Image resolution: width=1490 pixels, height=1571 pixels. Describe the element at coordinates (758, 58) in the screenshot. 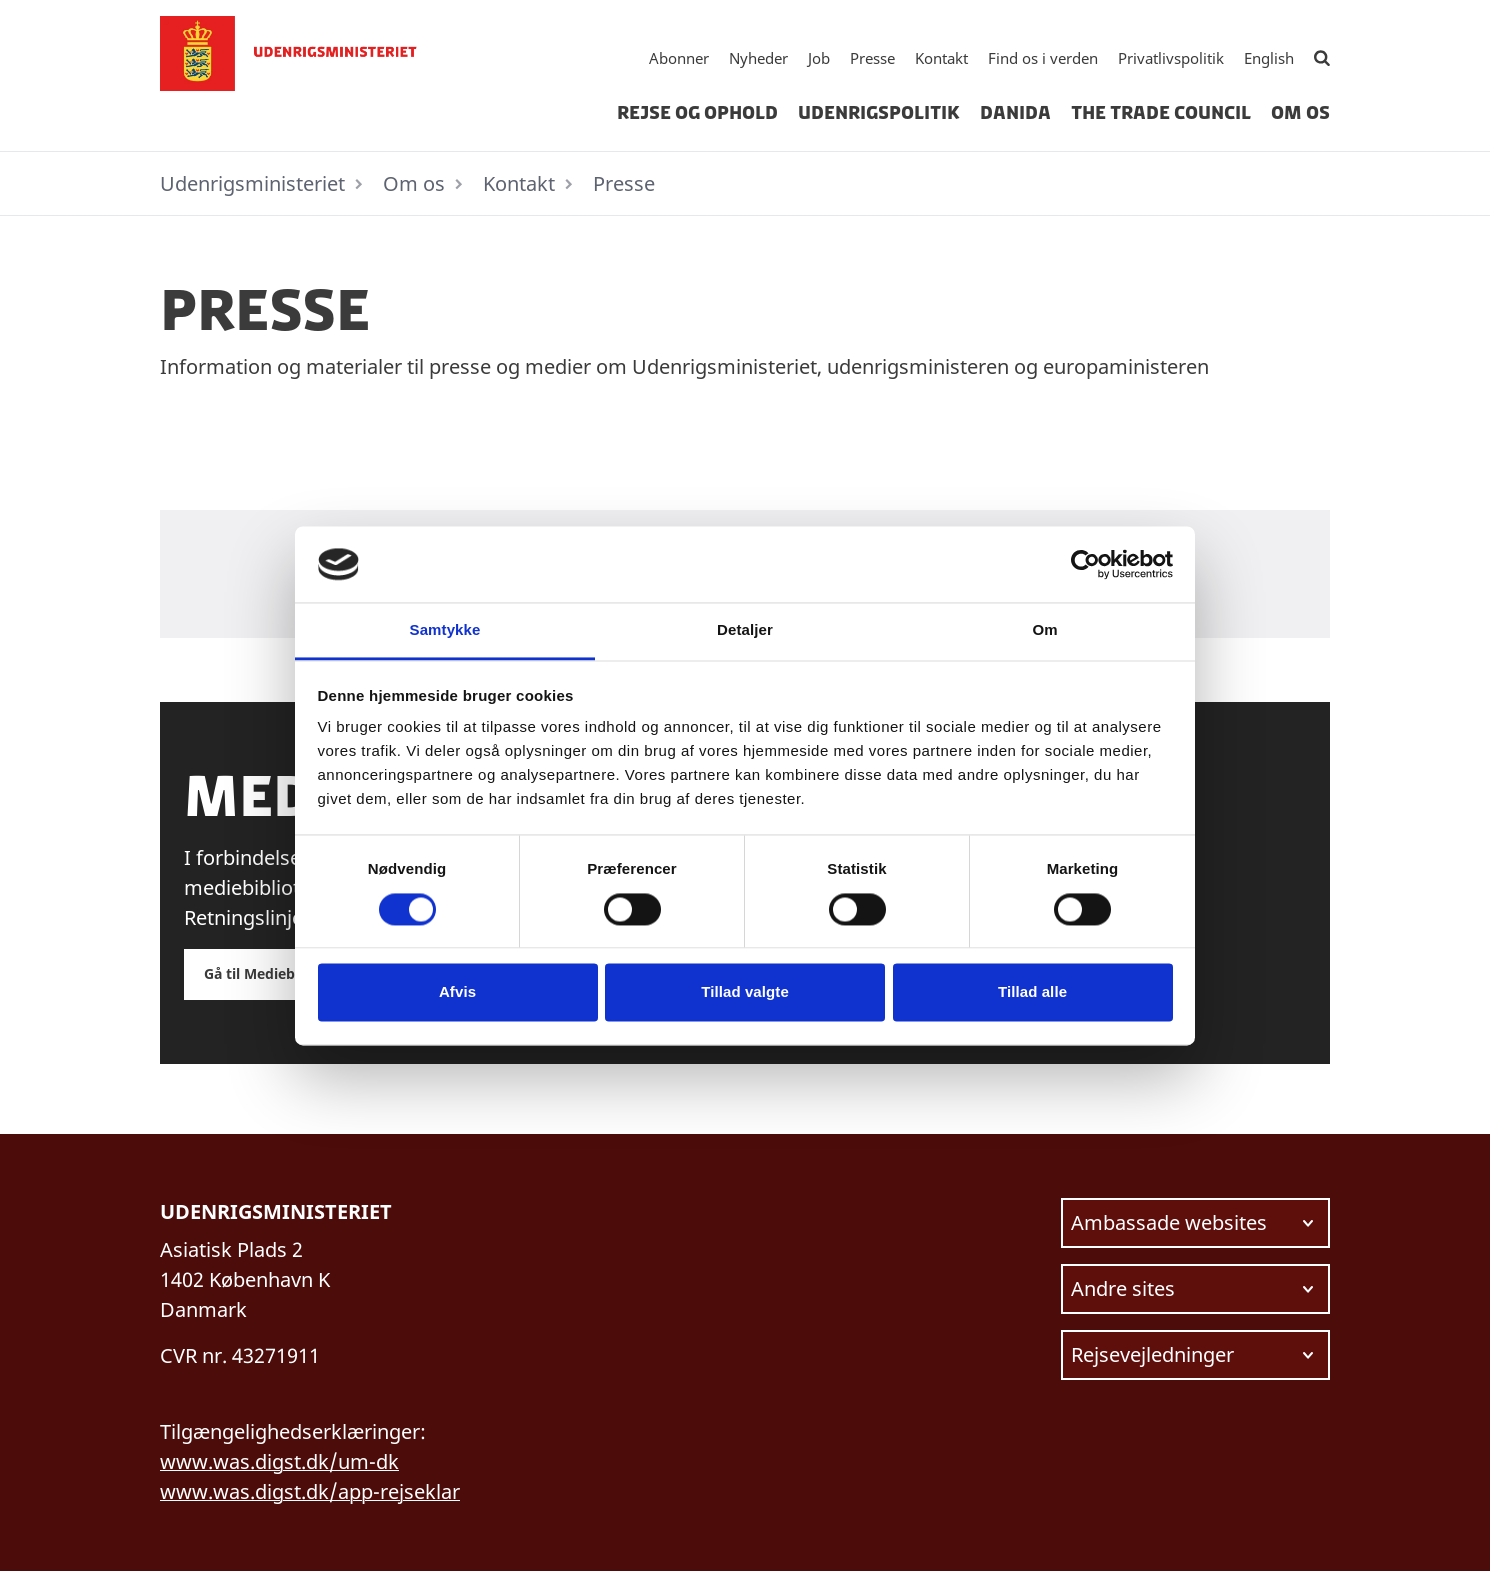

I see `Nyheder` at that location.